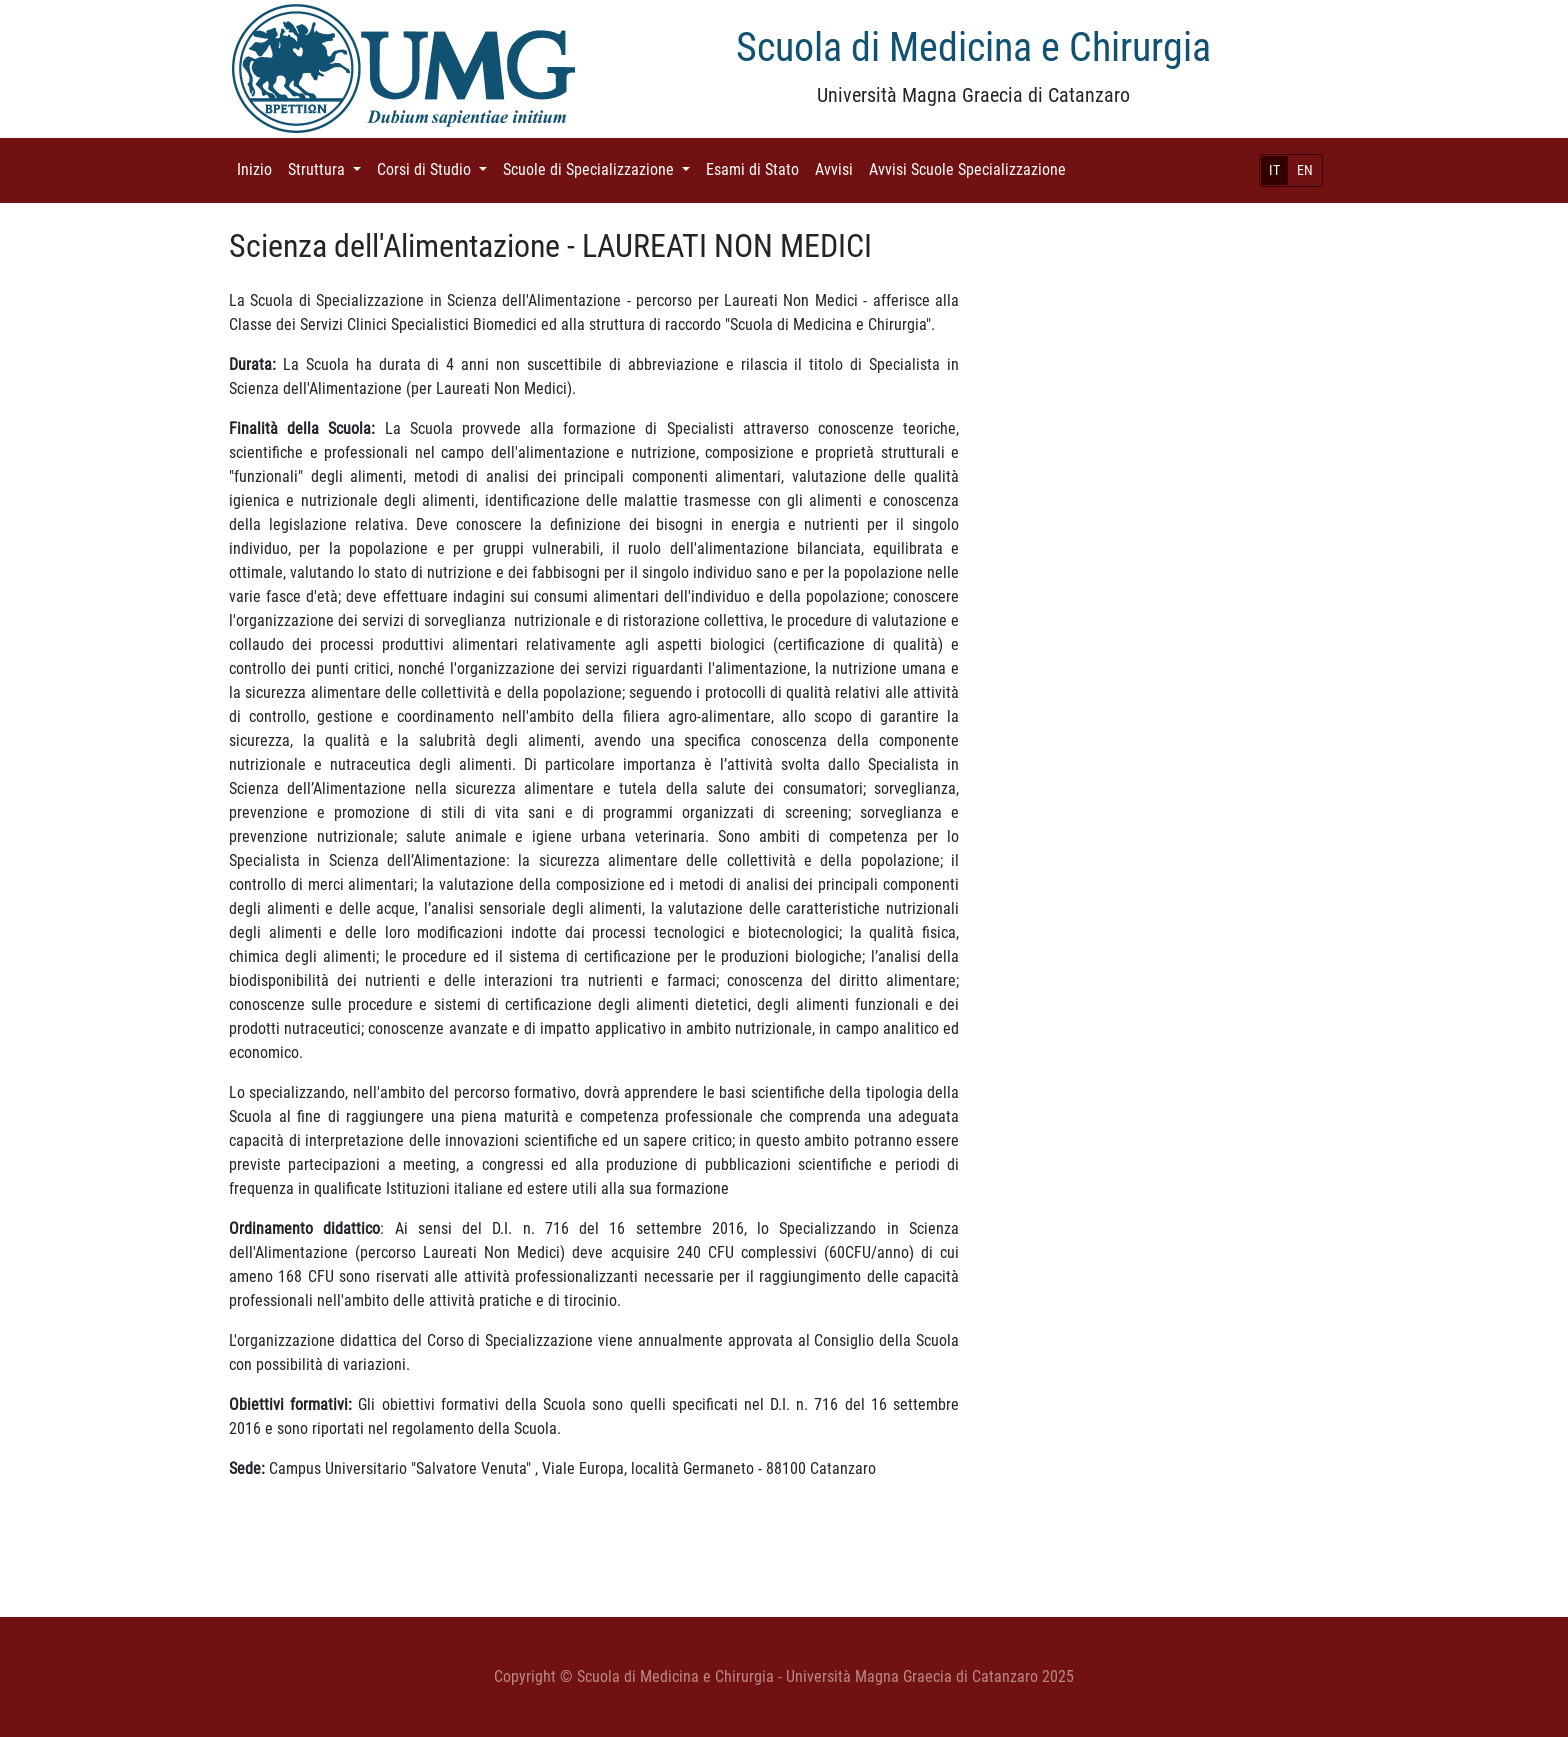  Describe the element at coordinates (1274, 170) in the screenshot. I see `IT` at that location.